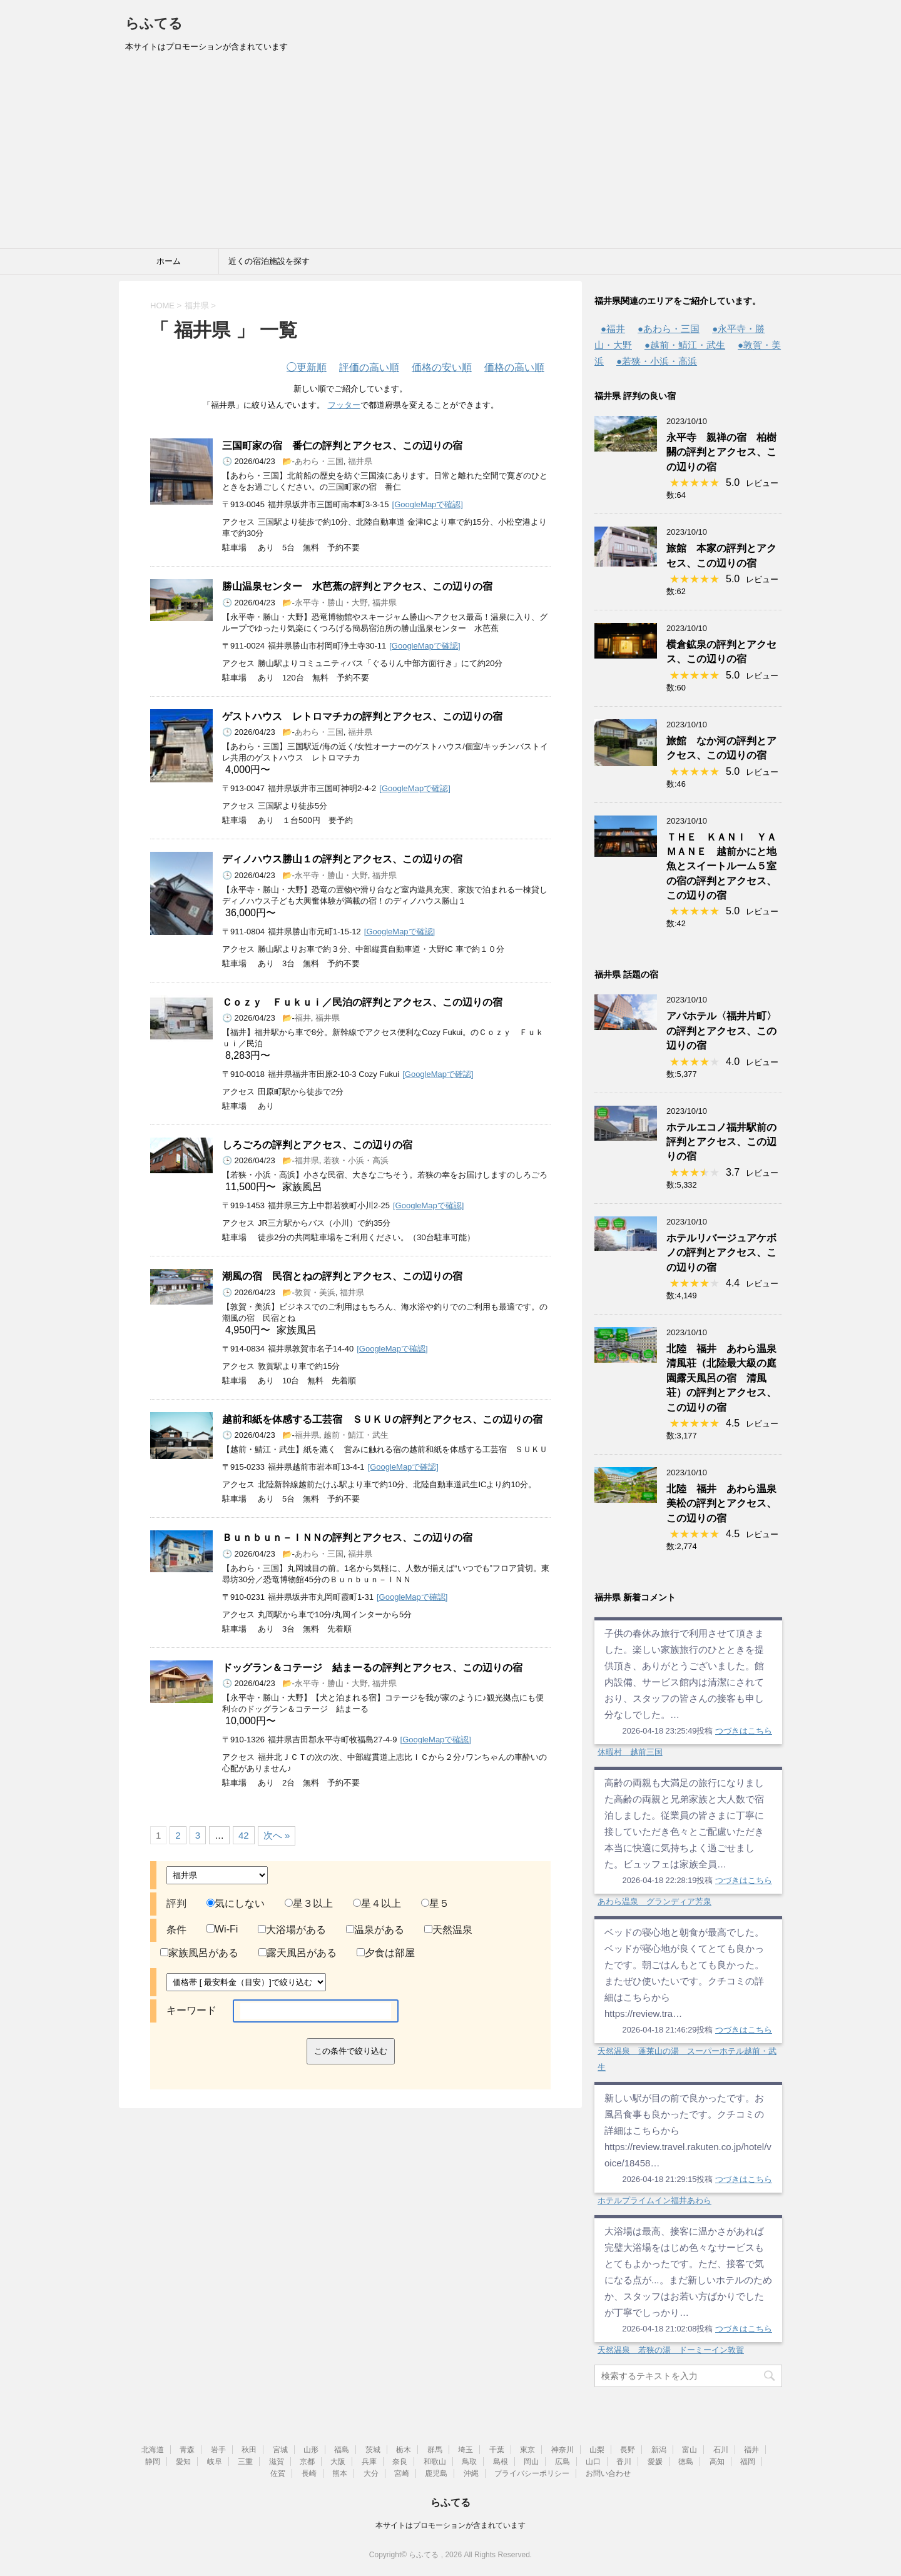 The height and width of the screenshot is (2576, 901). I want to click on 京都, so click(307, 2461).